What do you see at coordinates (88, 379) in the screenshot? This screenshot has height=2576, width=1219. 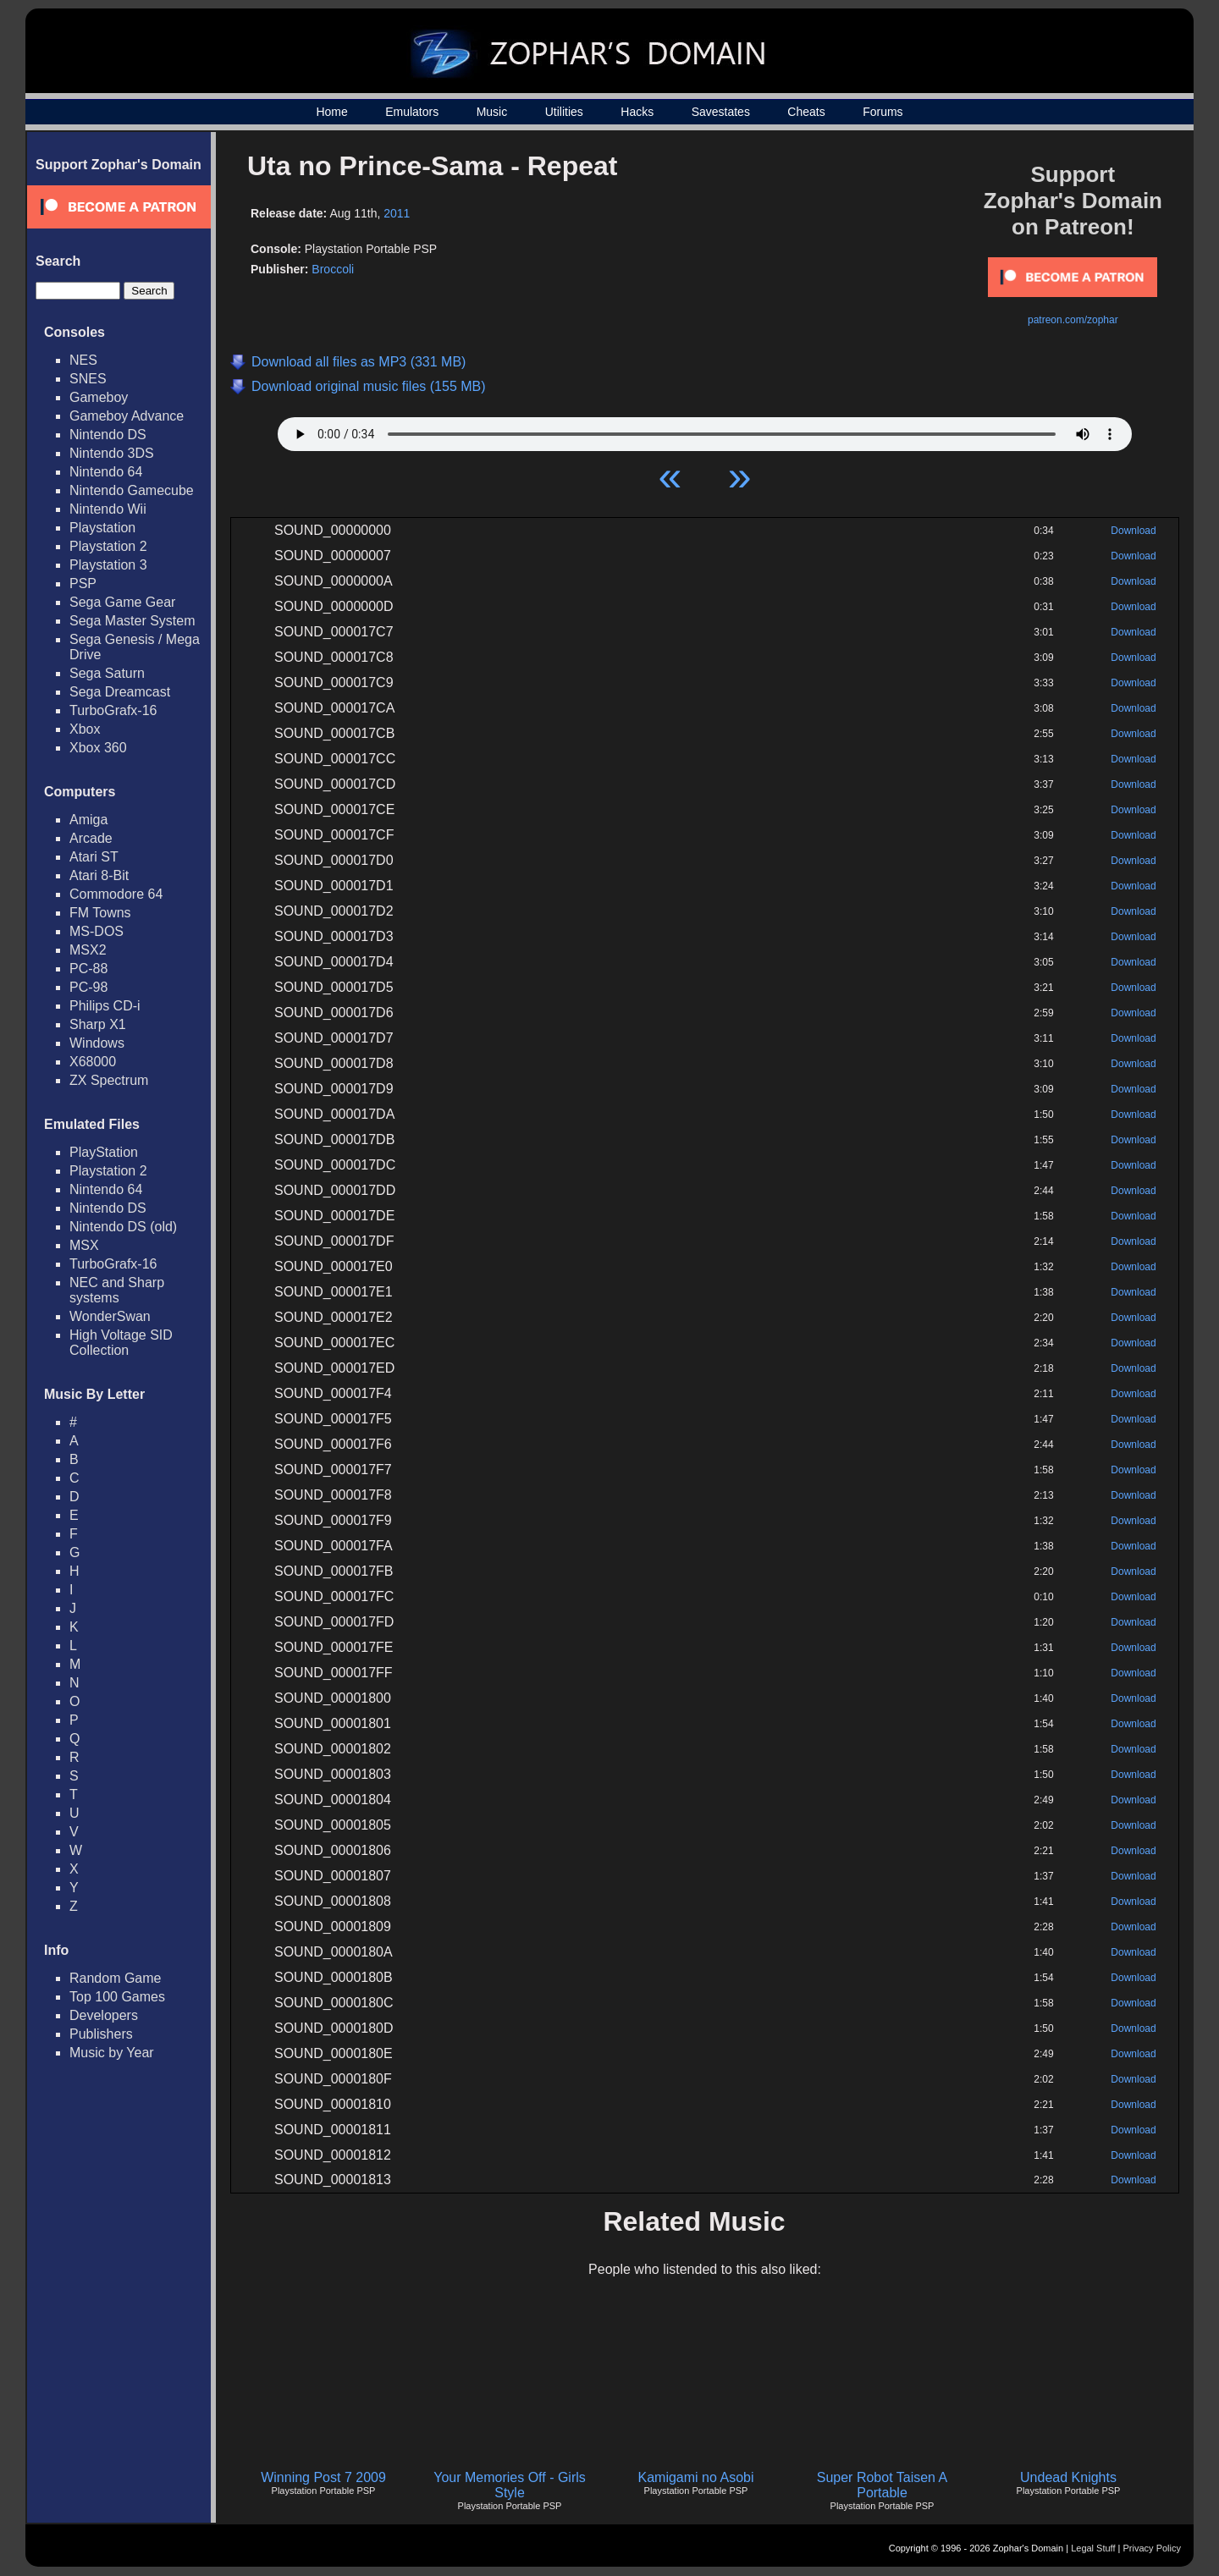 I see `SNES` at bounding box center [88, 379].